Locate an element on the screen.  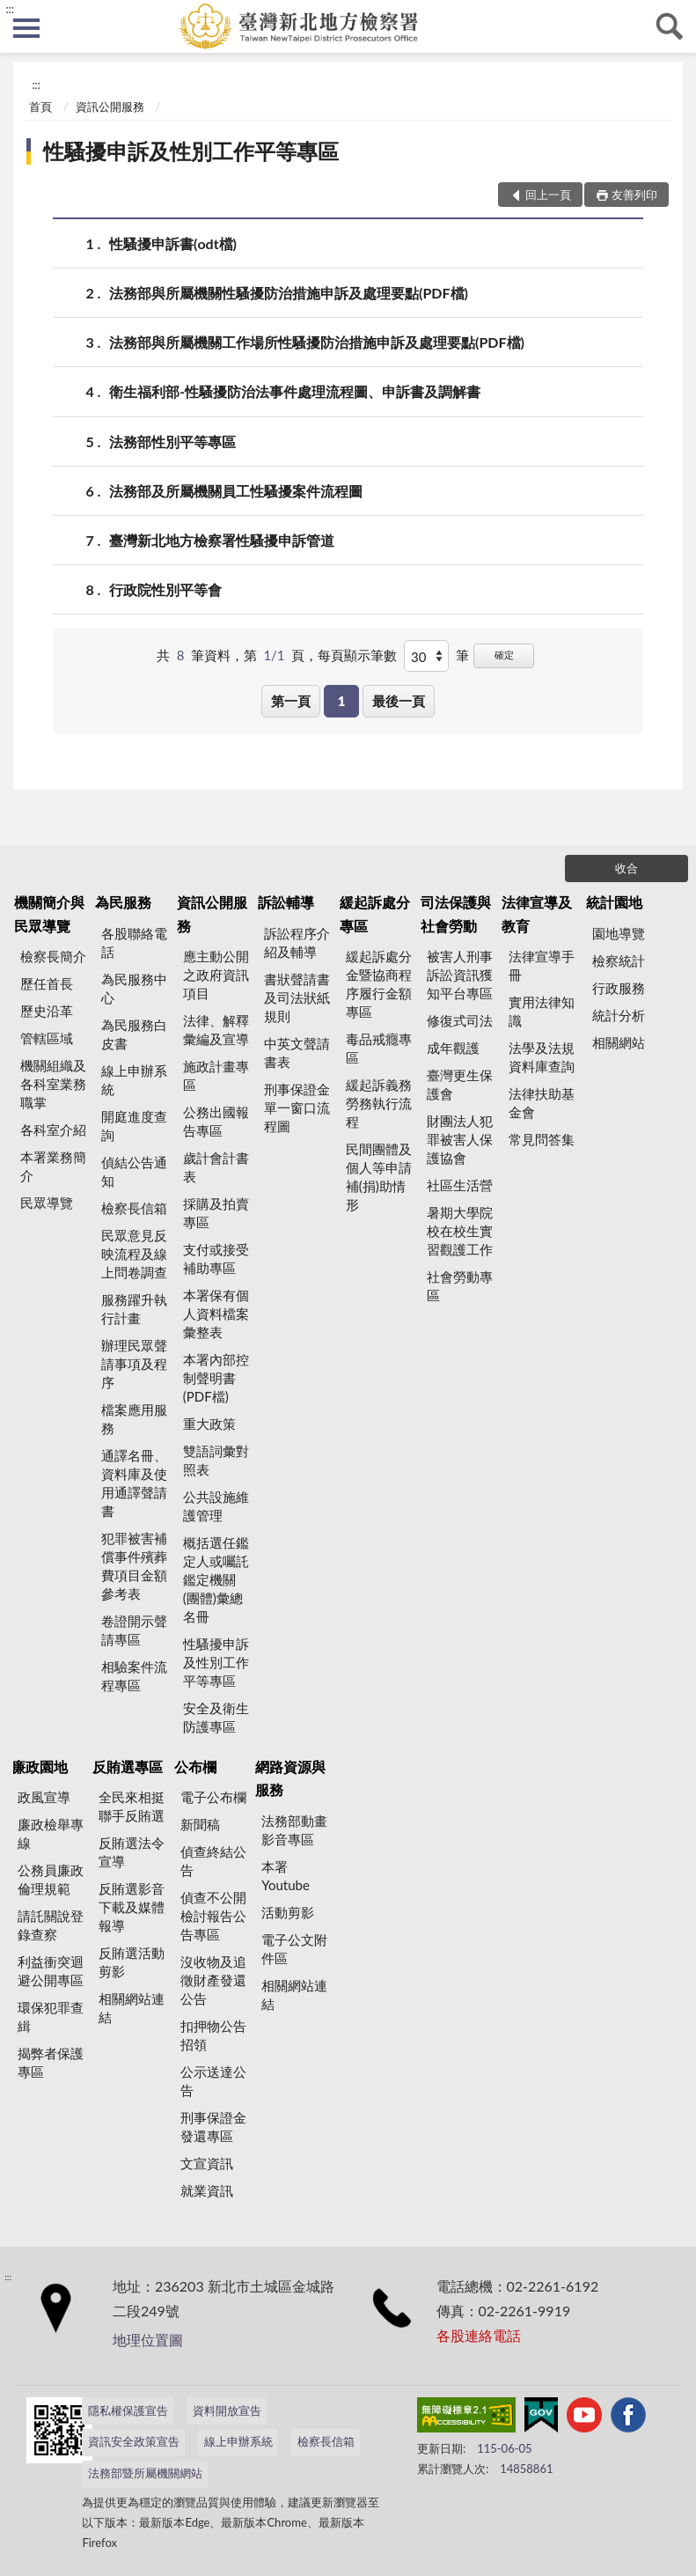
行政院性別平等會 is located at coordinates (165, 589).